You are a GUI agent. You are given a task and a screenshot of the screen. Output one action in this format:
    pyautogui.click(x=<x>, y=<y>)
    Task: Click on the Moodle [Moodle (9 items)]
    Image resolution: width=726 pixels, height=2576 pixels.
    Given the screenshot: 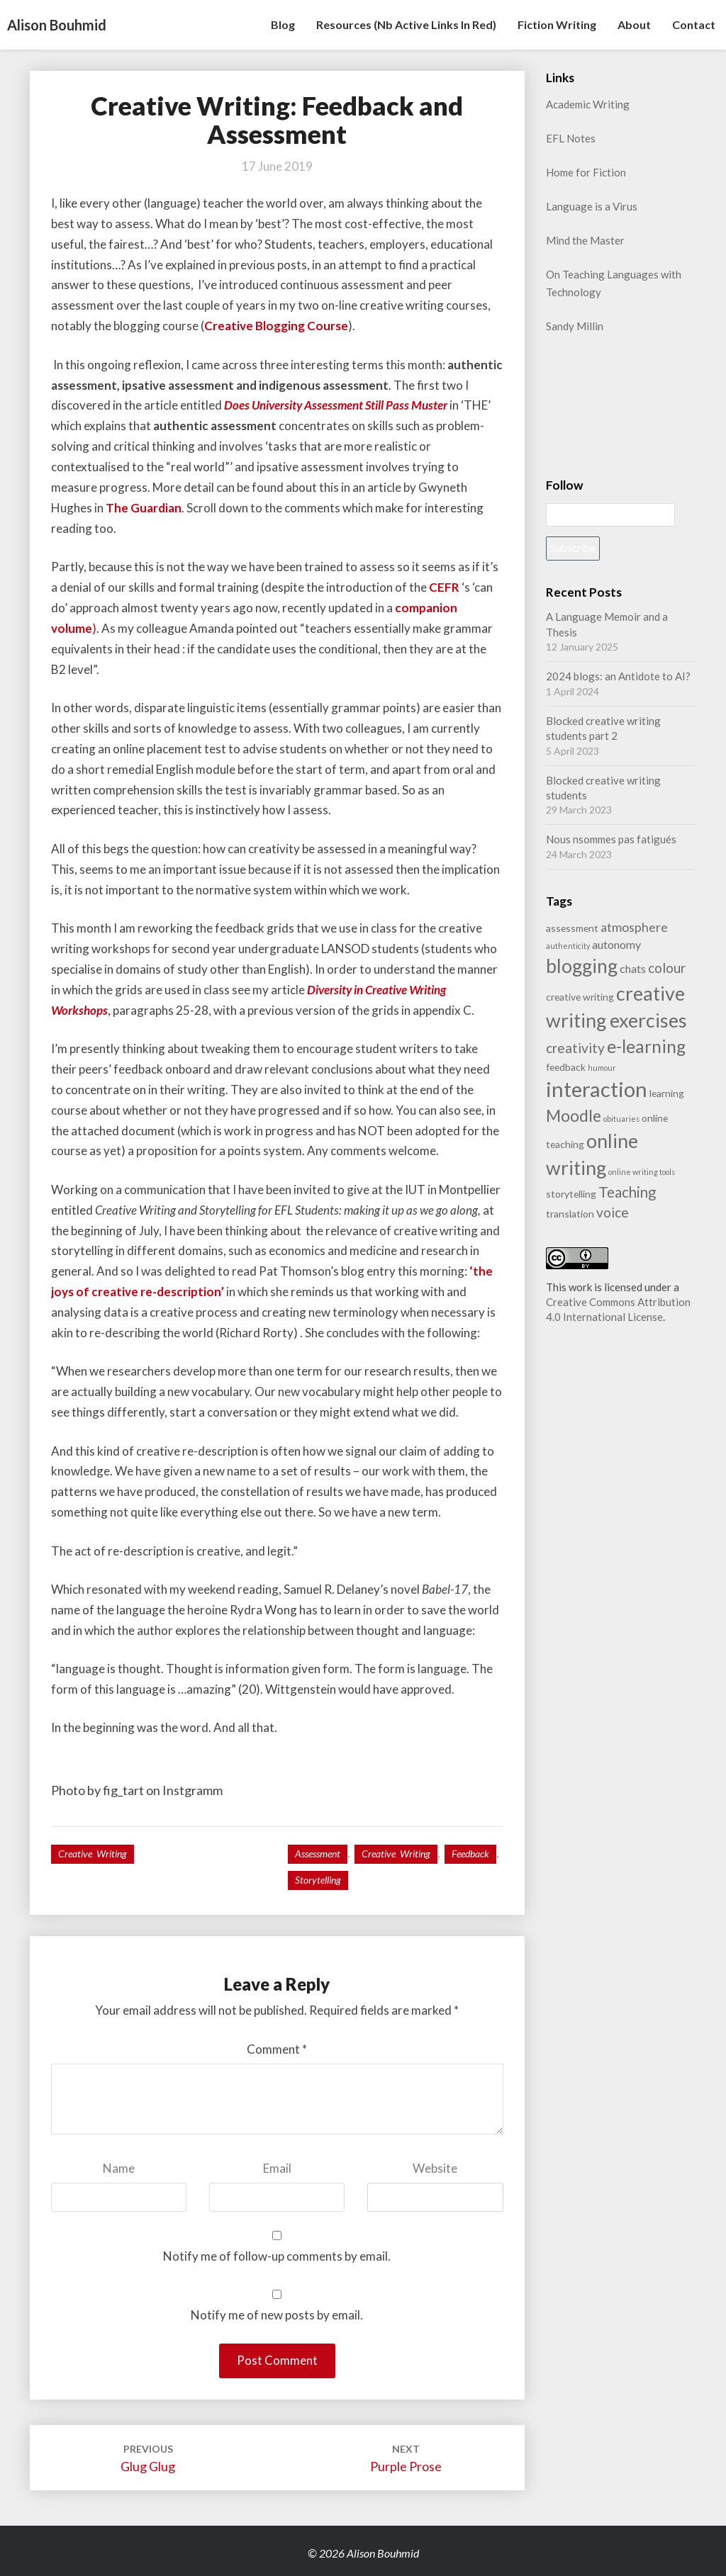 What is the action you would take?
    pyautogui.click(x=573, y=1115)
    